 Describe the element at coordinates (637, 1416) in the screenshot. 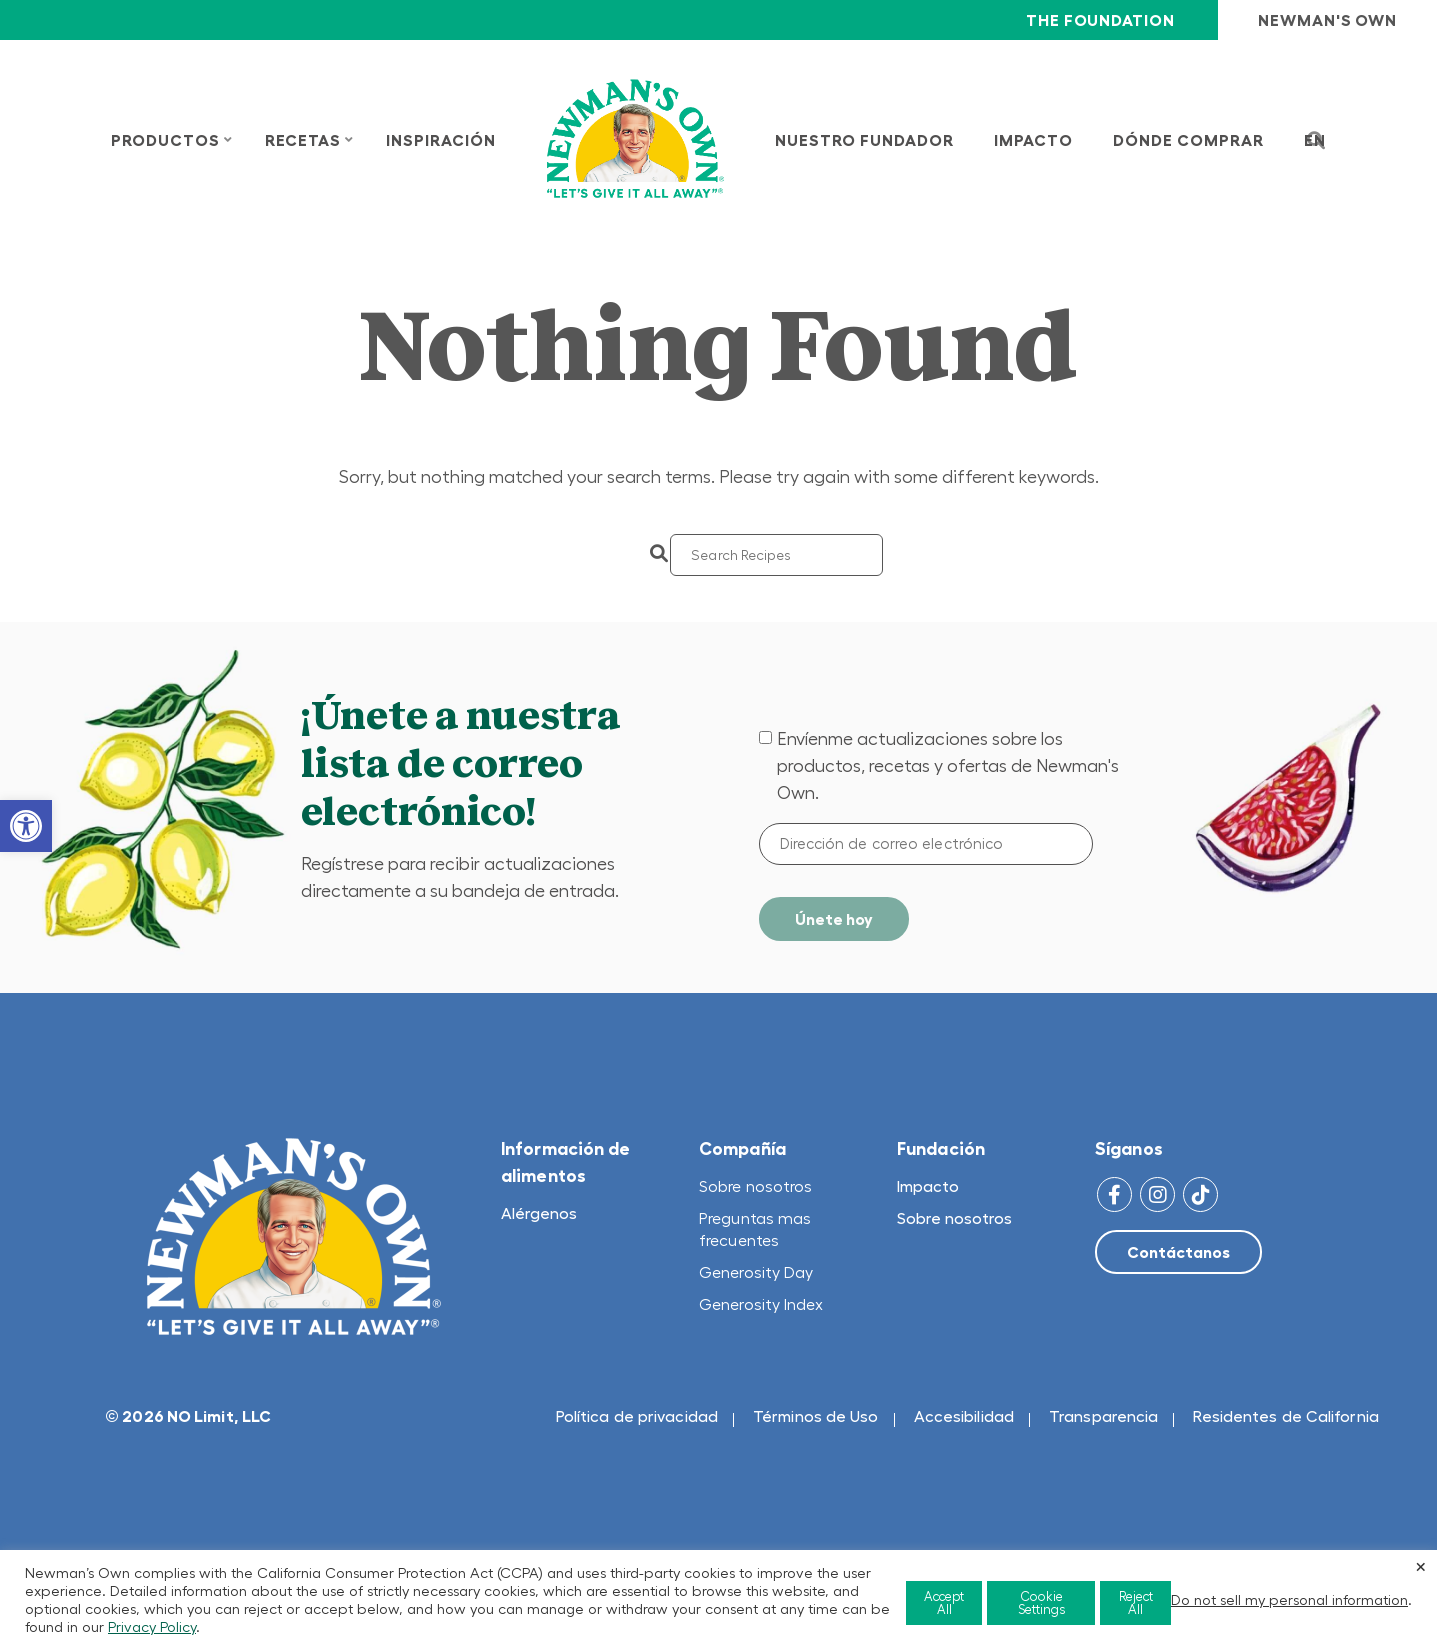

I see `Política de privacidad` at that location.